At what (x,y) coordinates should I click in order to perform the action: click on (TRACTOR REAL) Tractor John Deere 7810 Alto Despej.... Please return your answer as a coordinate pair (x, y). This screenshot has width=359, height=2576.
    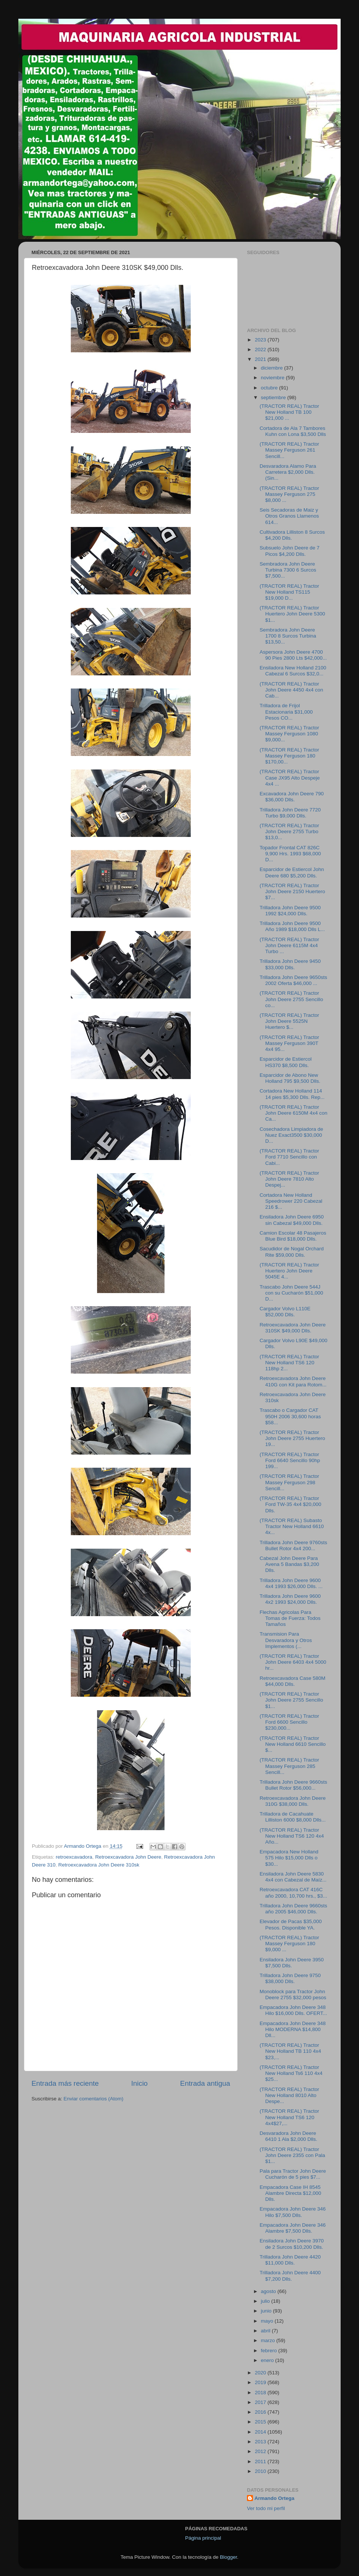
    Looking at the image, I should click on (289, 1179).